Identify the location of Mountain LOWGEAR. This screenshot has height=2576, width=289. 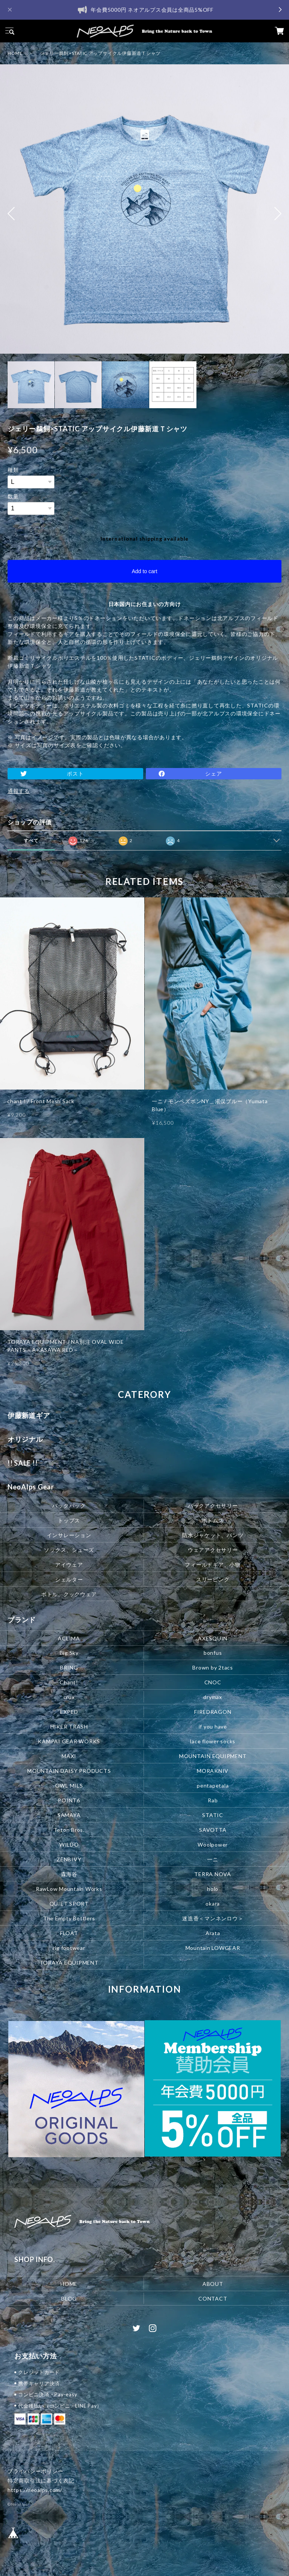
(212, 1948).